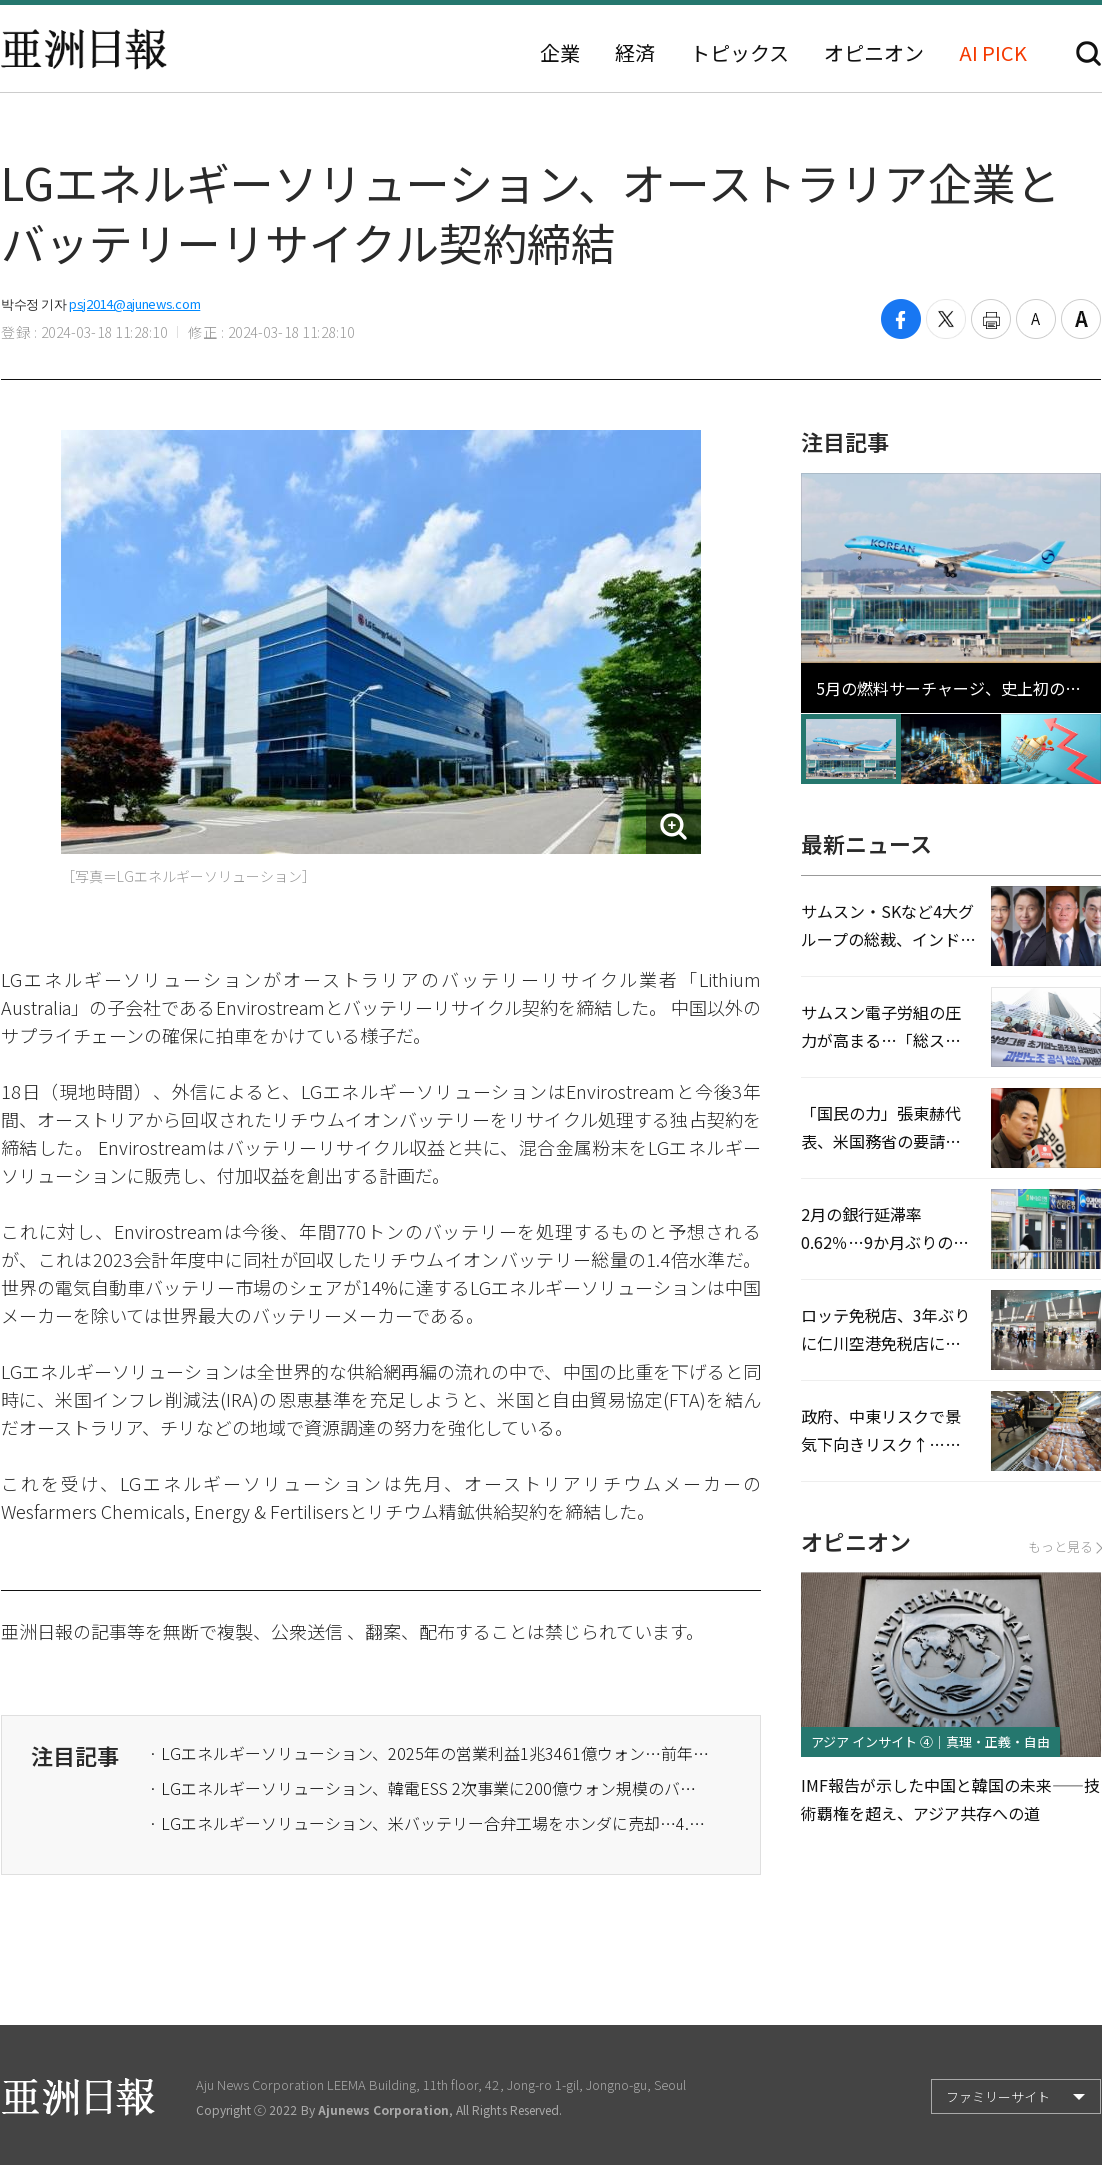 The image size is (1102, 2165). Describe the element at coordinates (84, 49) in the screenshot. I see `亜洲日報` at that location.